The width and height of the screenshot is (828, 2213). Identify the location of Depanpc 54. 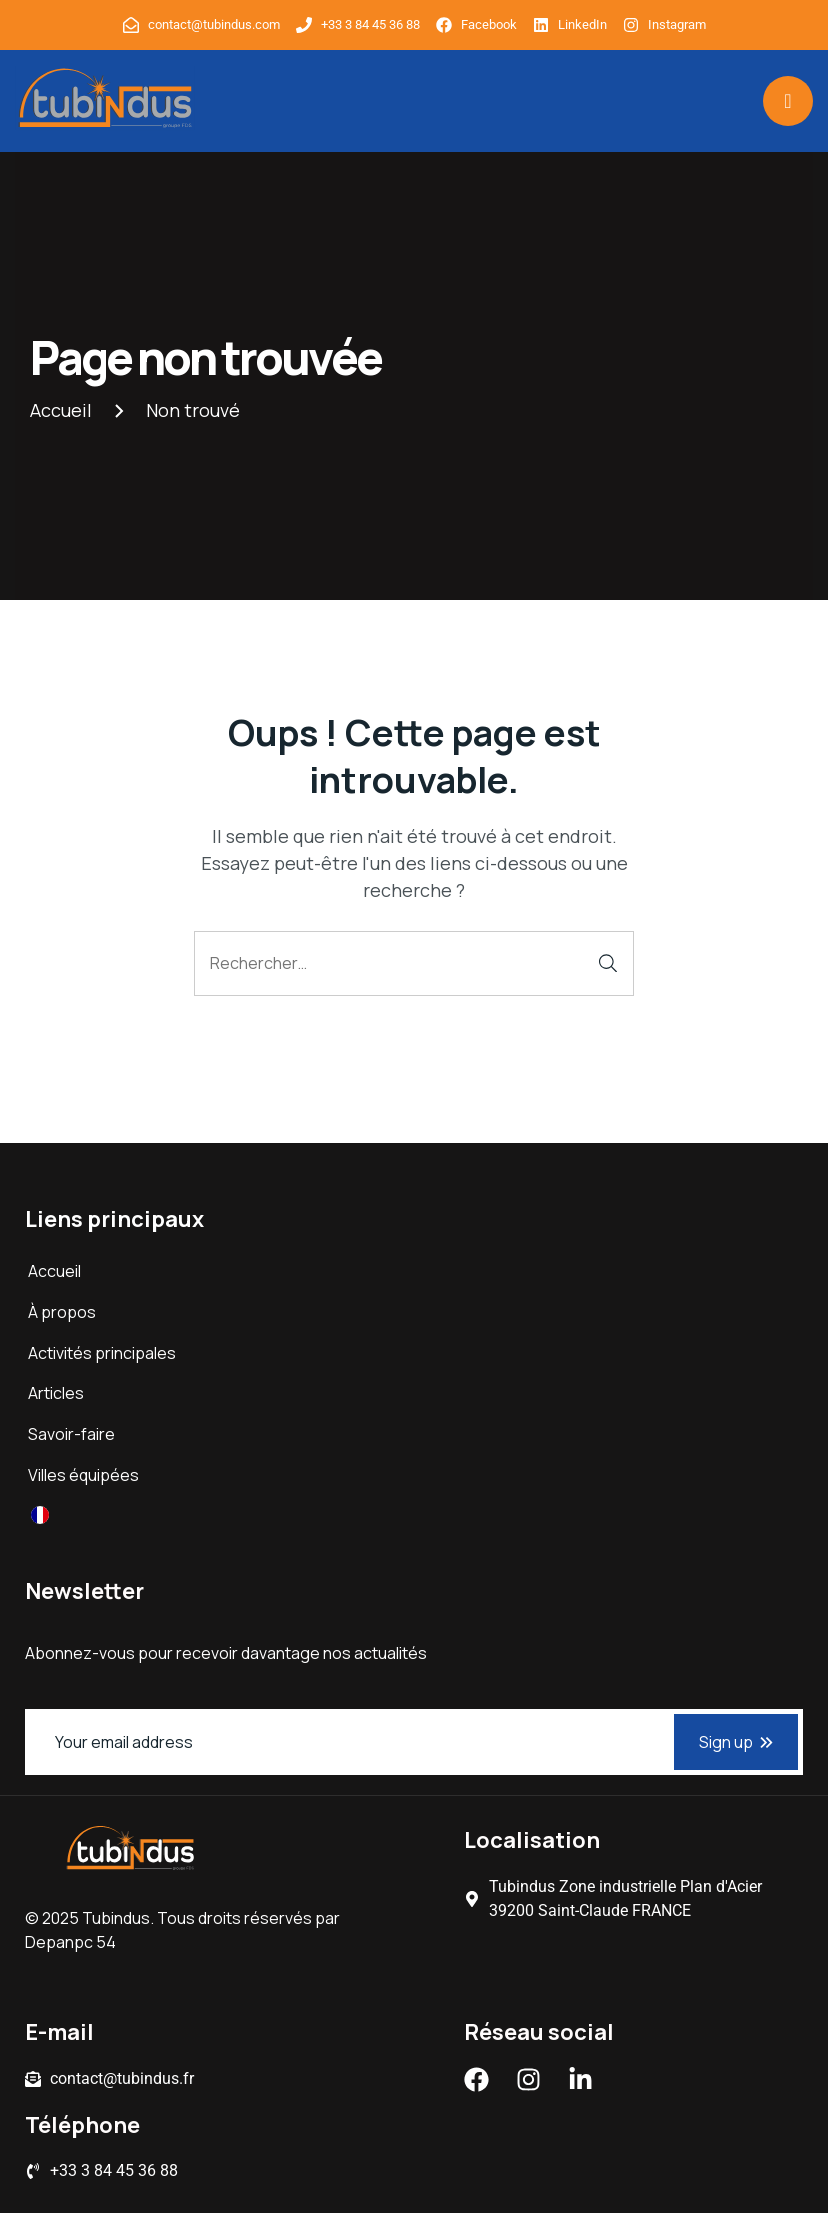
(70, 1942).